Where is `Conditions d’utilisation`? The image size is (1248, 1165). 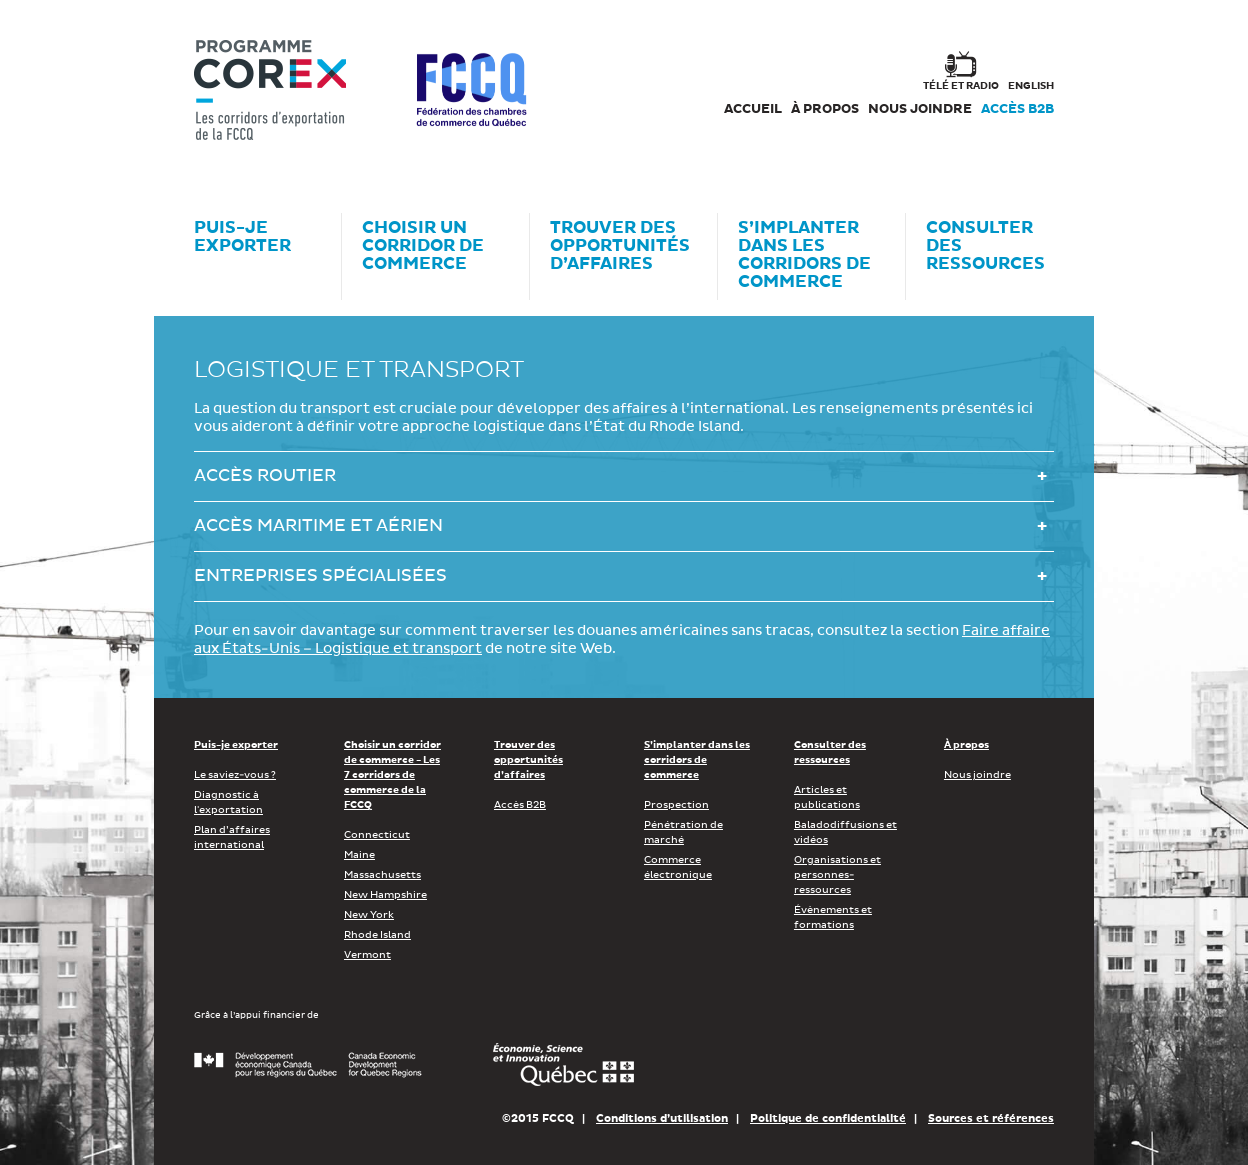
Conditions d’utilisation is located at coordinates (662, 1118).